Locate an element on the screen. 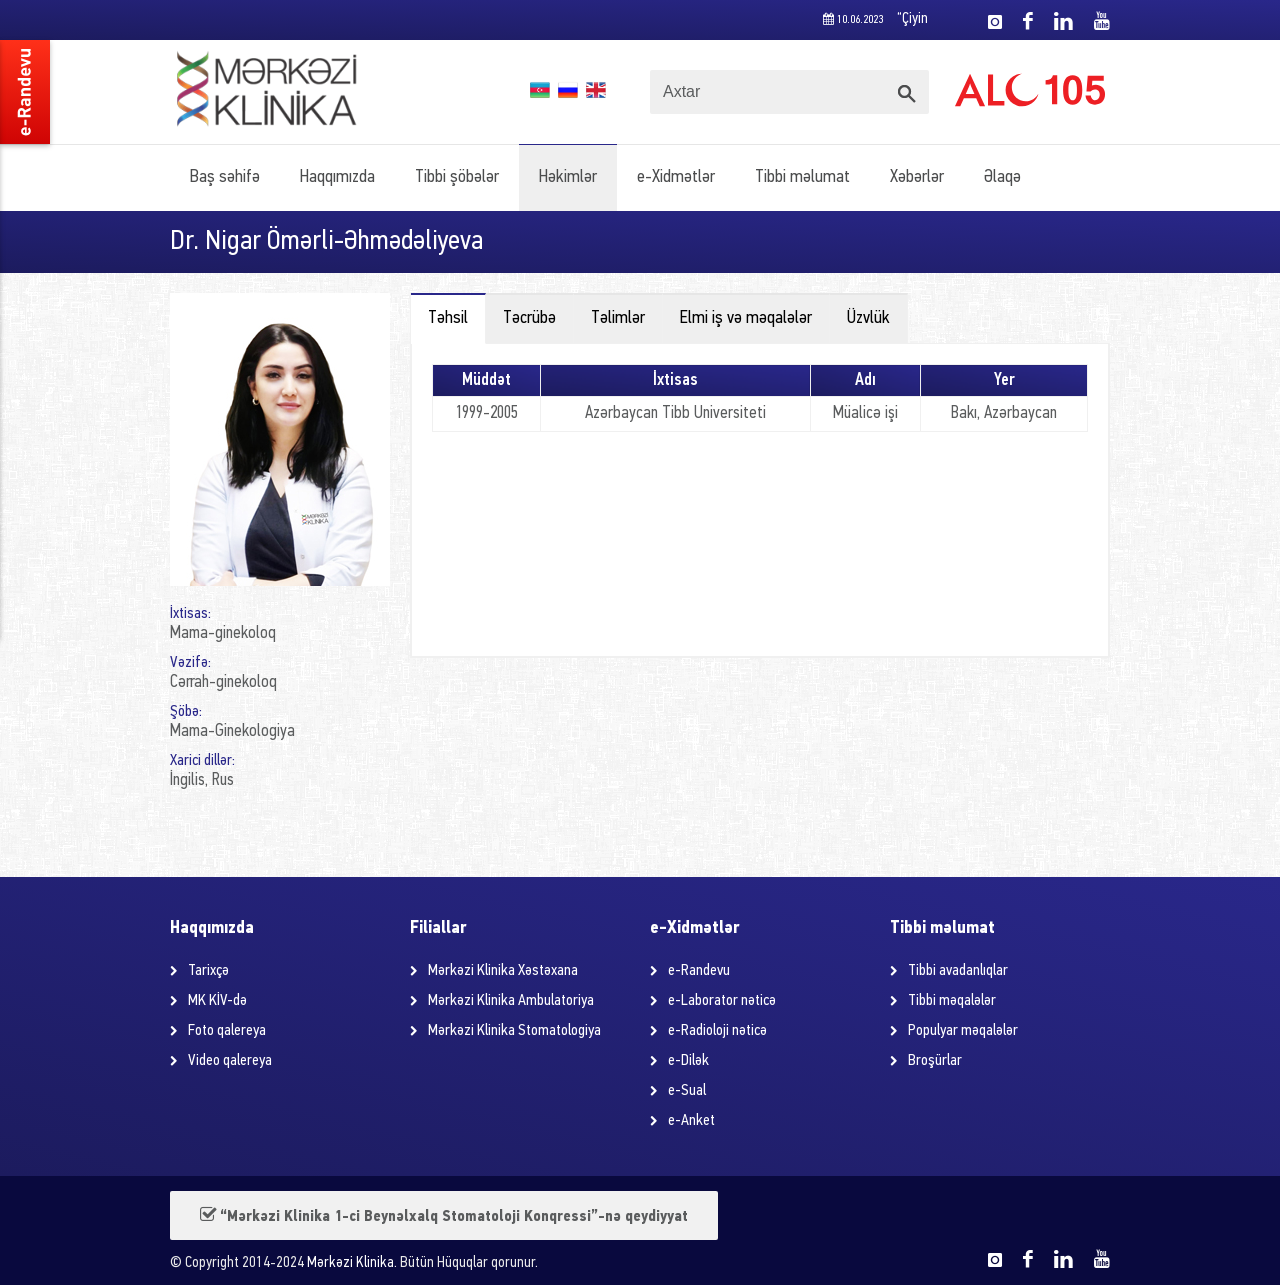 The height and width of the screenshot is (1285, 1280). MK KİV-də is located at coordinates (217, 1001).